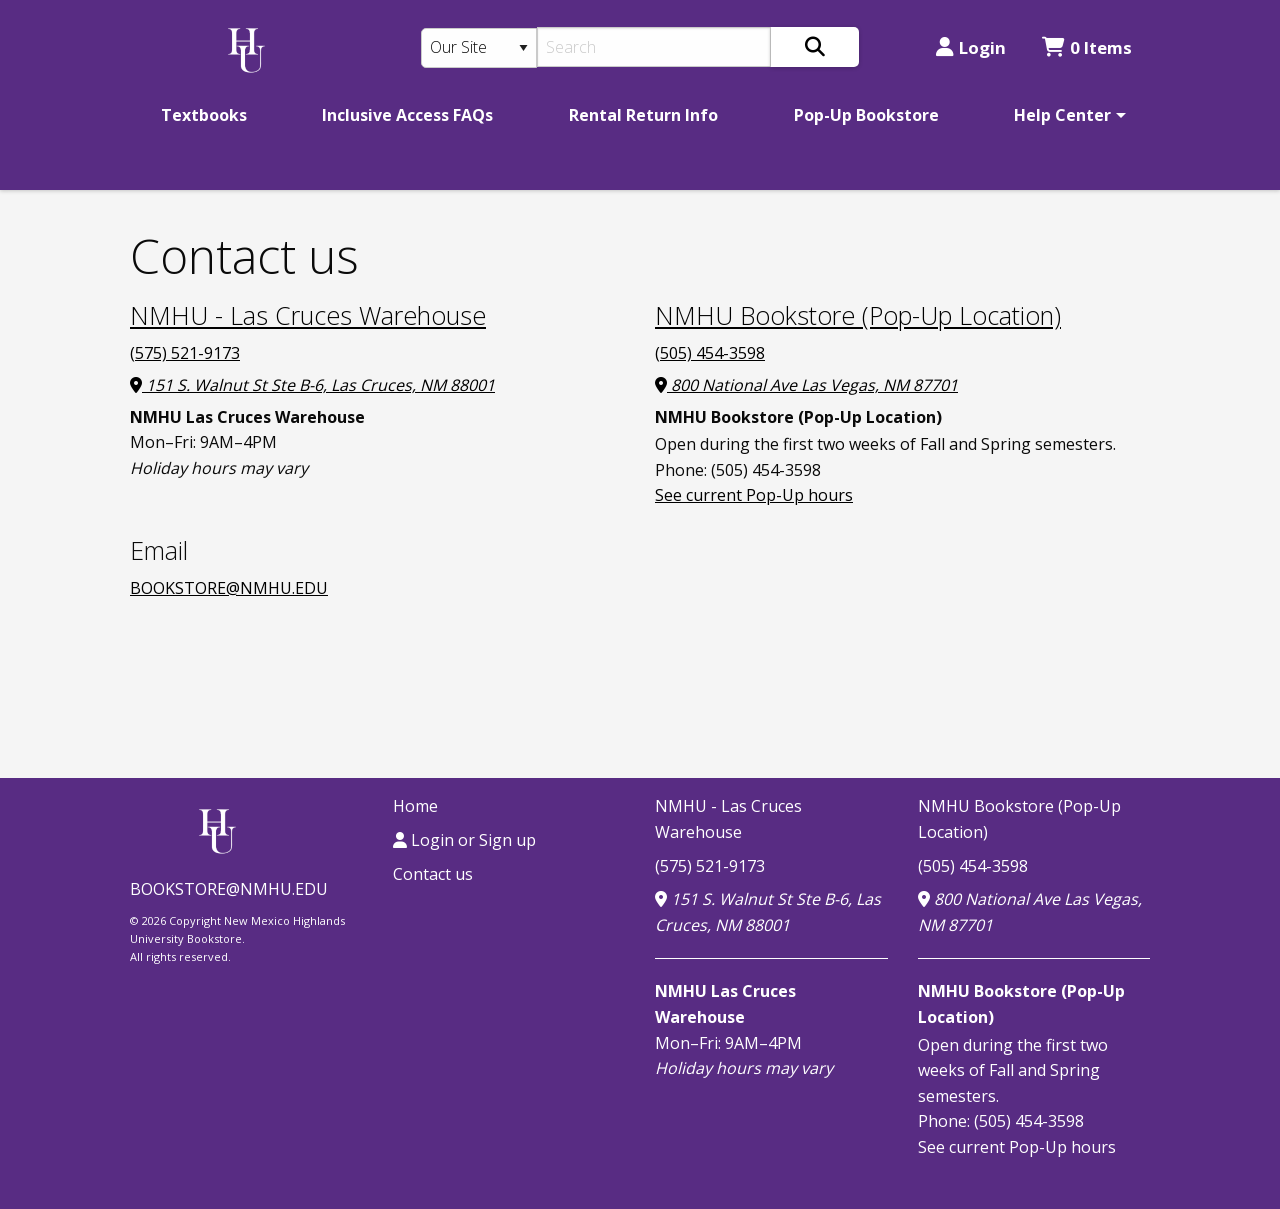 This screenshot has height=1209, width=1280. I want to click on [Search Type], so click(479, 48).